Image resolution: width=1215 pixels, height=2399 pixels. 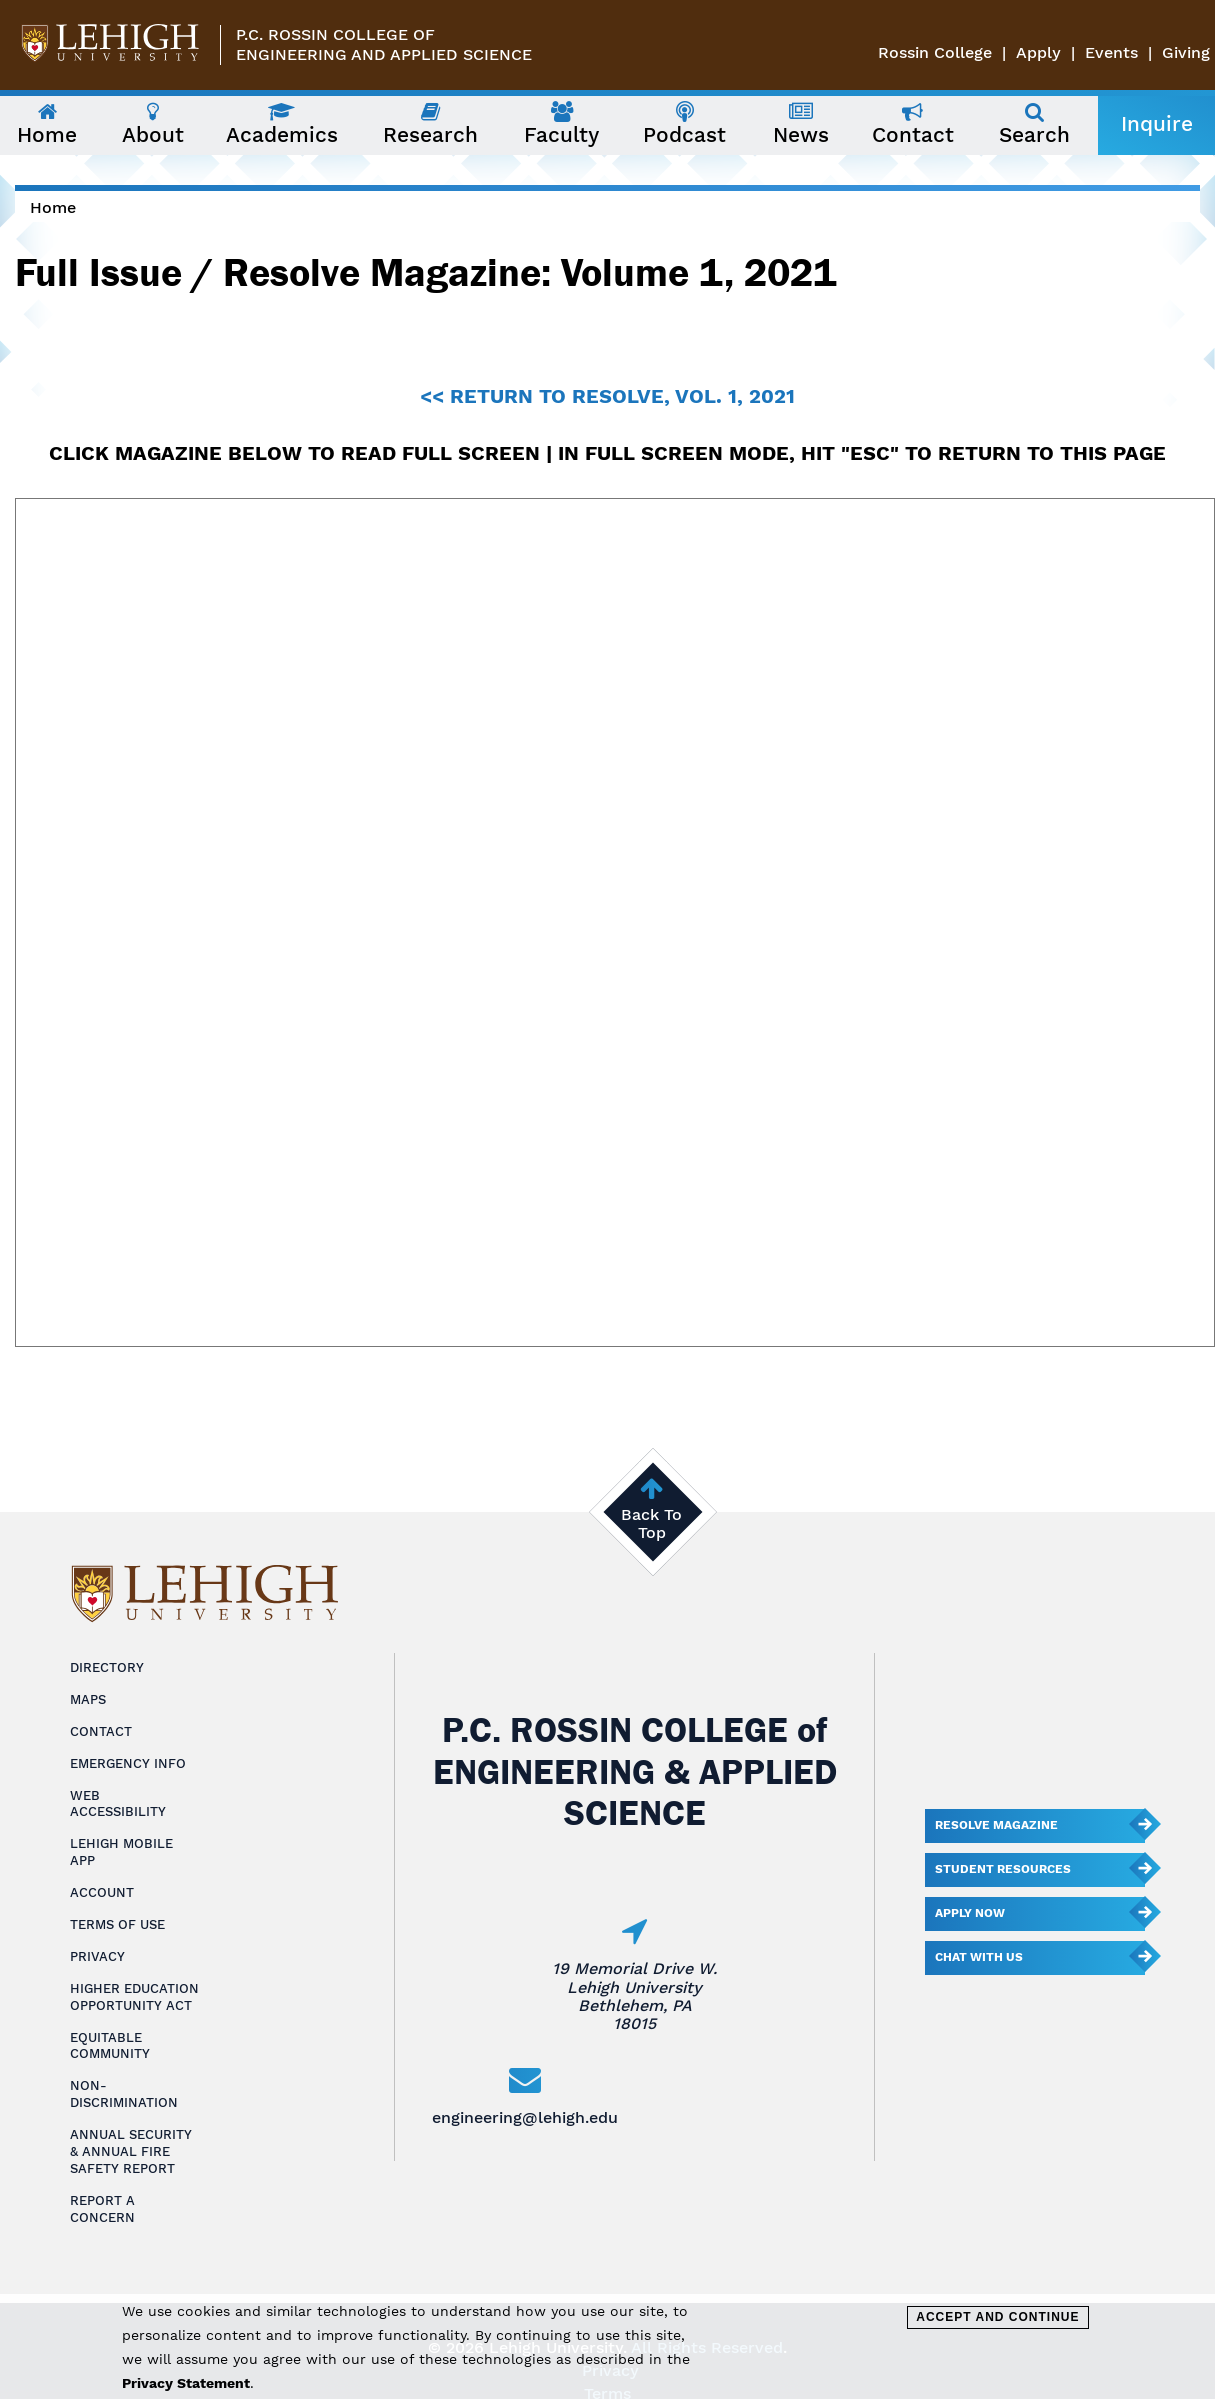 I want to click on Giving, so click(x=1186, y=52).